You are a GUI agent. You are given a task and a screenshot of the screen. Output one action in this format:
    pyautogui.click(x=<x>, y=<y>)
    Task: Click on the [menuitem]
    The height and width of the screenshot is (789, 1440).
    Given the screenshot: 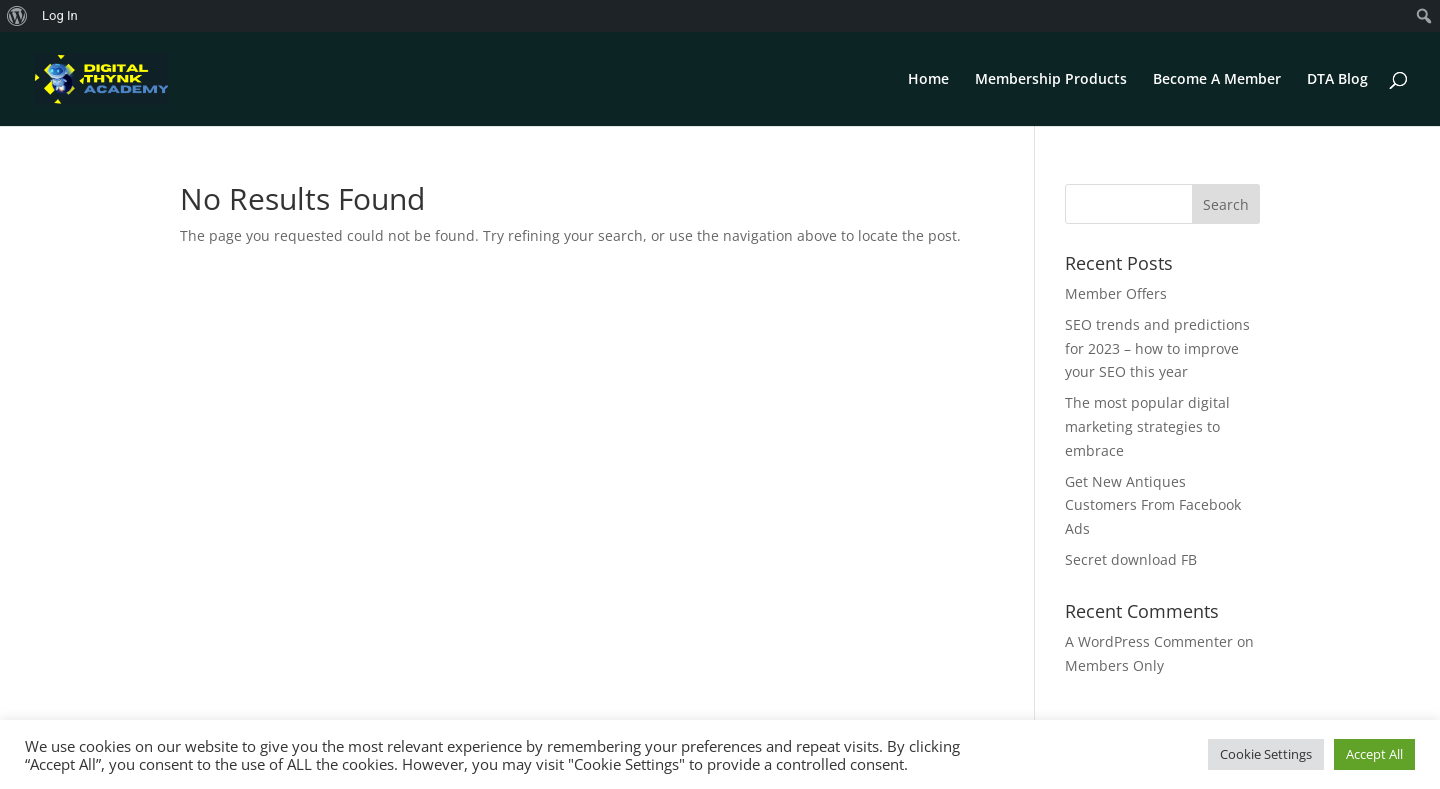 What is the action you would take?
    pyautogui.click(x=17, y=16)
    